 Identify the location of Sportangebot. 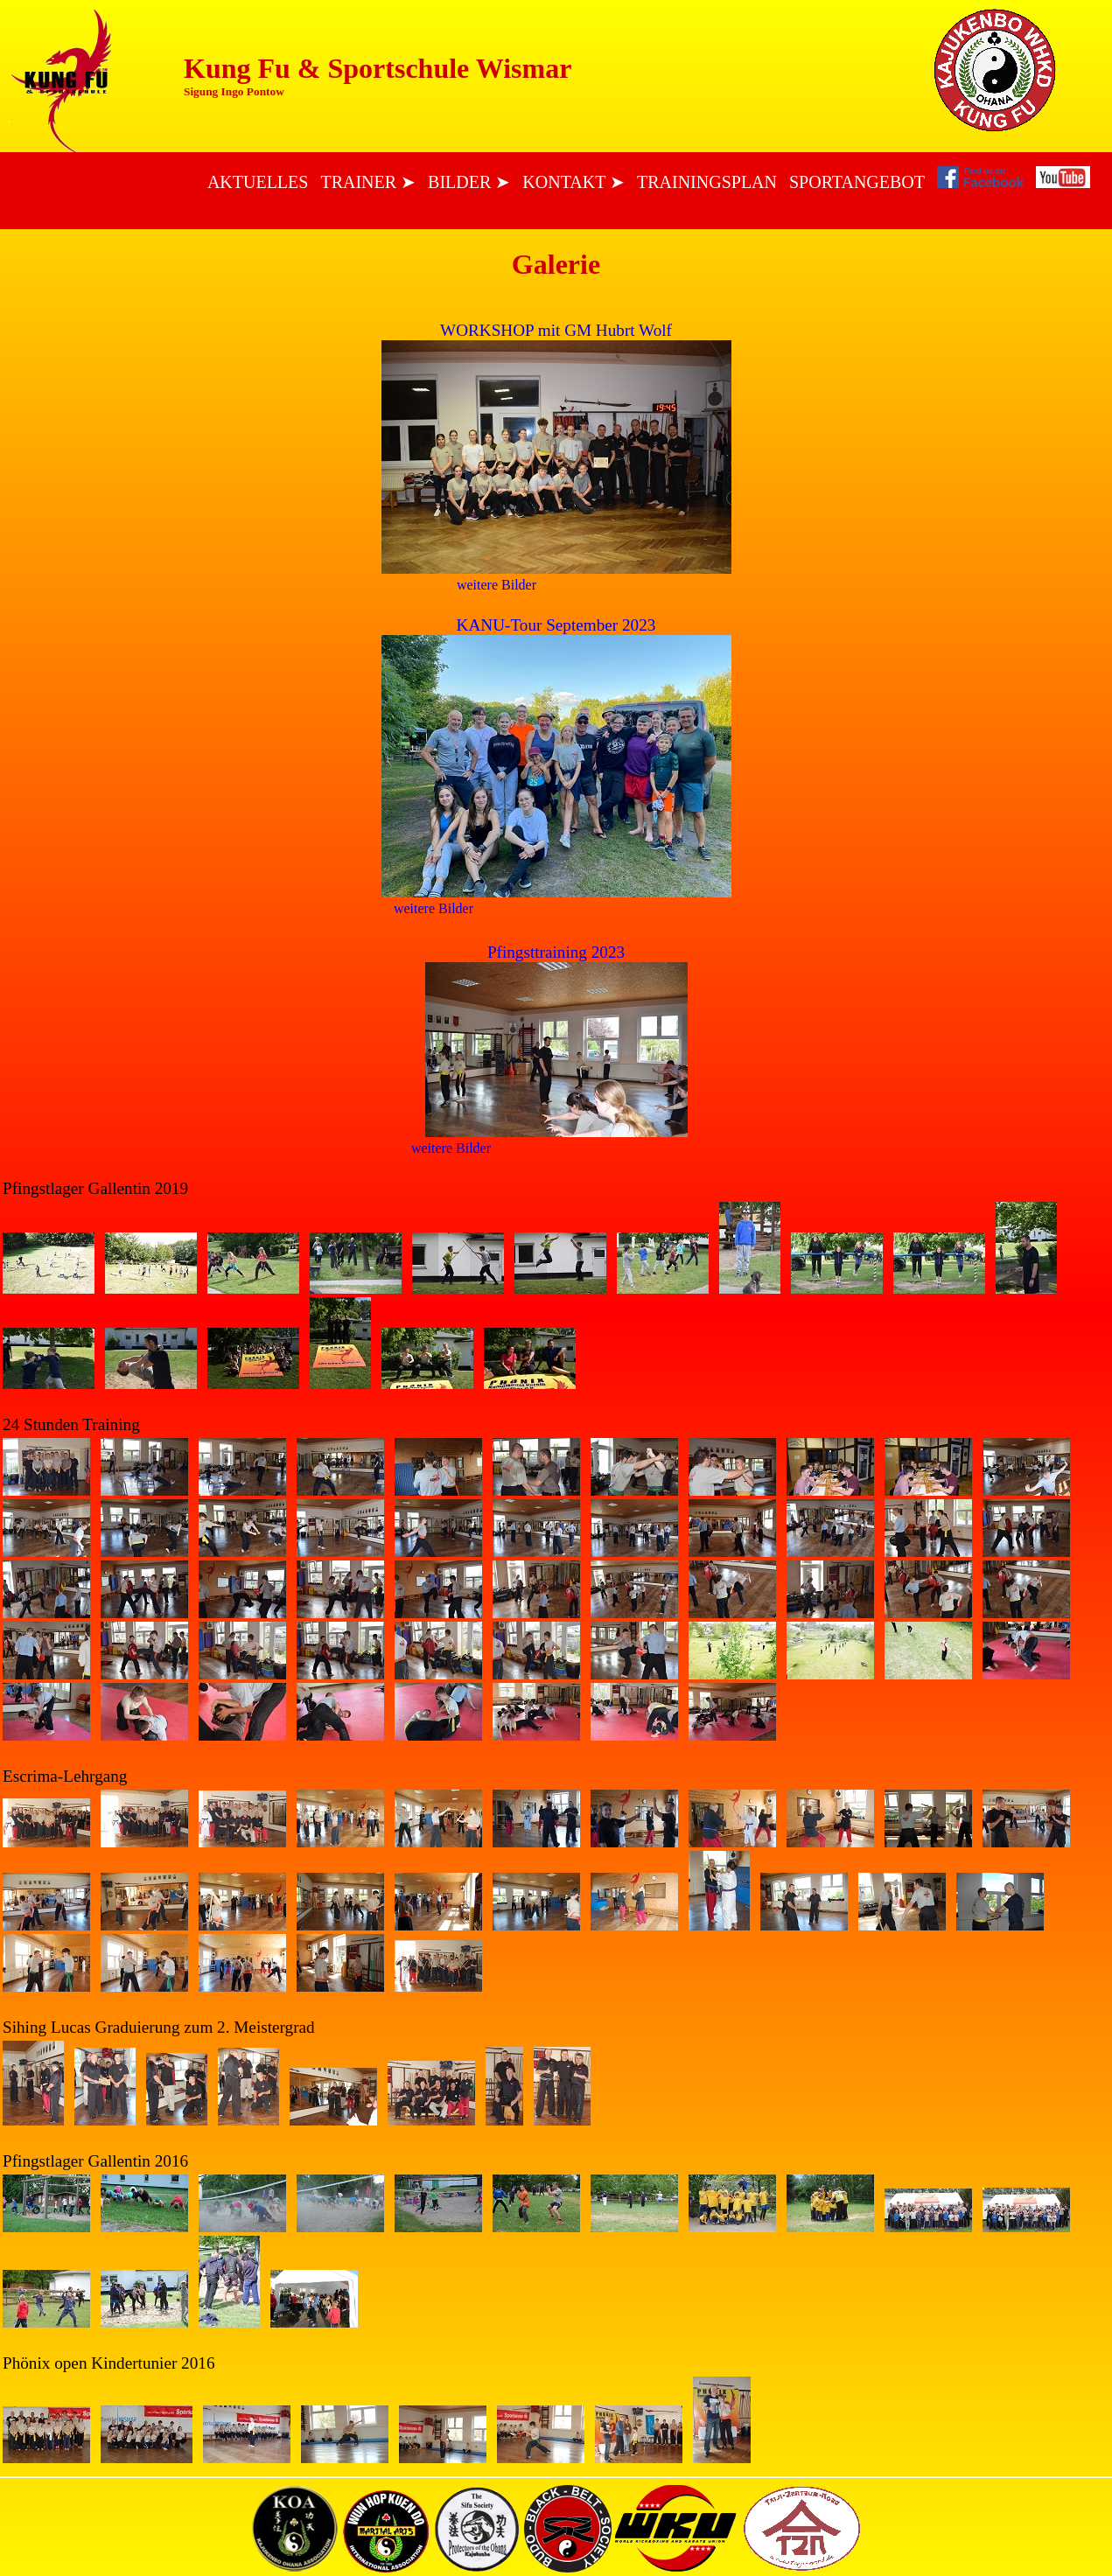
(857, 182).